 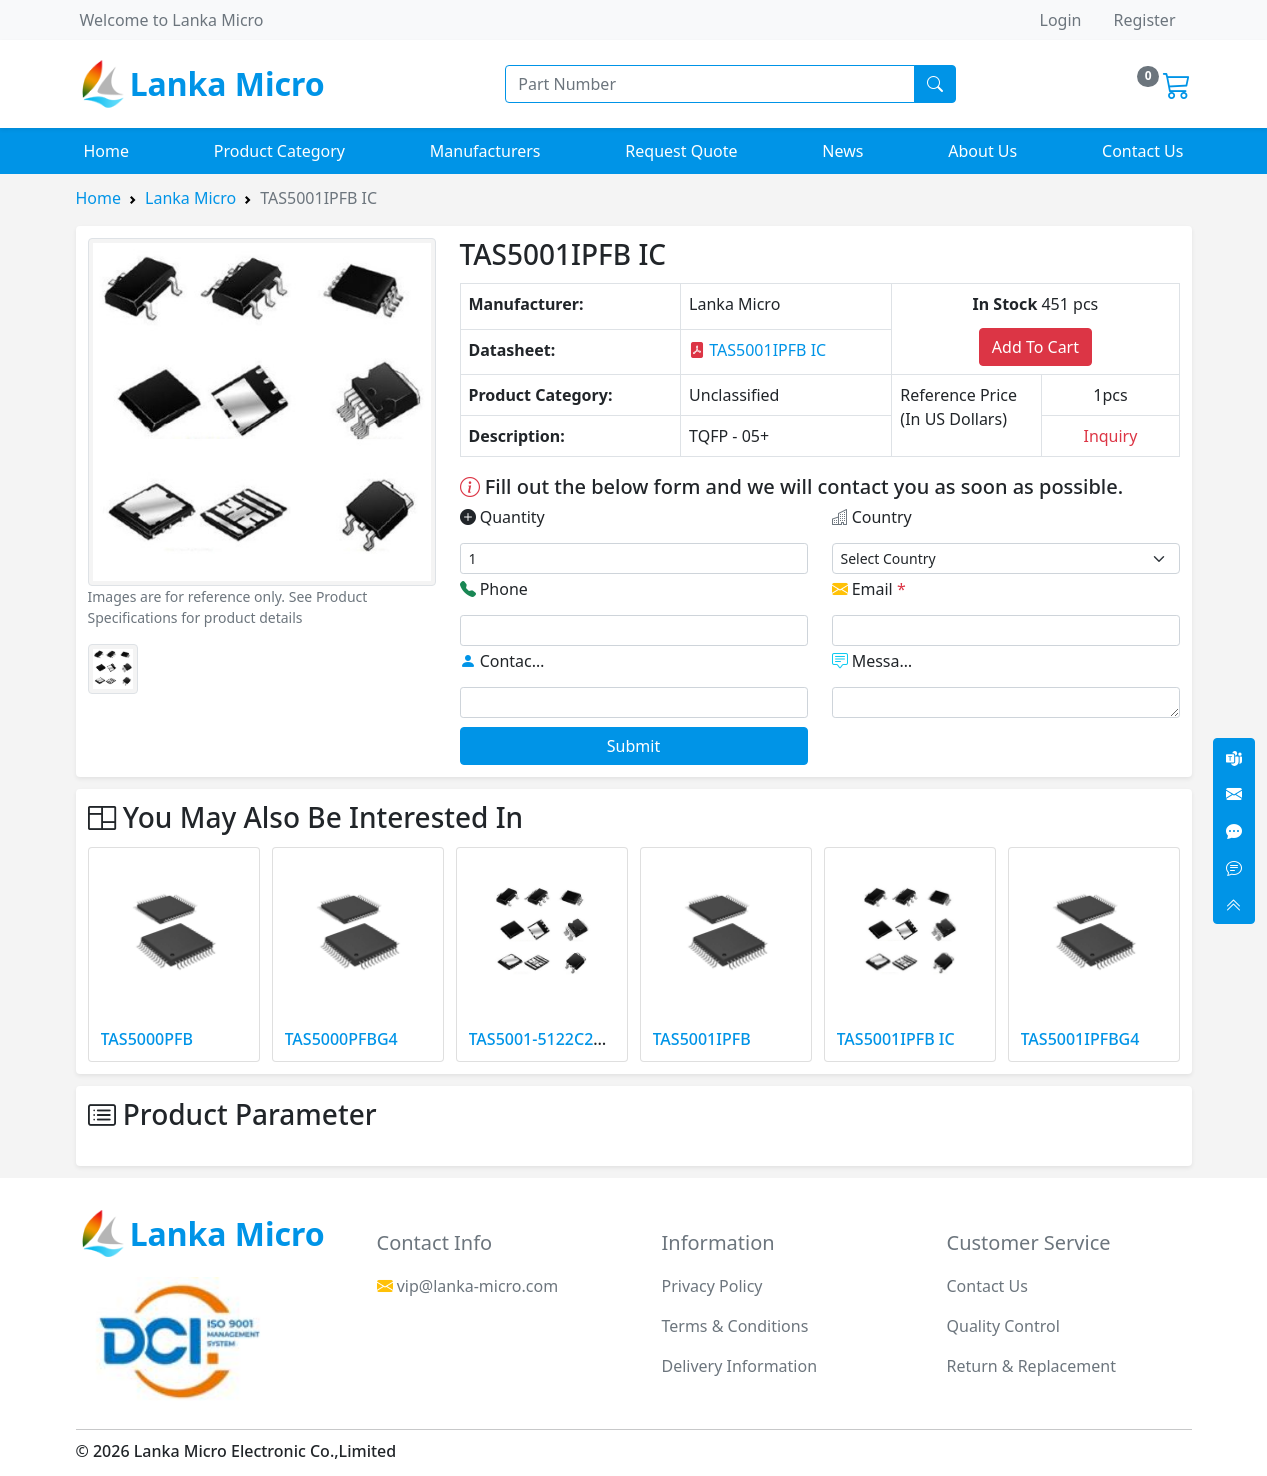 I want to click on Request Quote, so click(x=681, y=151).